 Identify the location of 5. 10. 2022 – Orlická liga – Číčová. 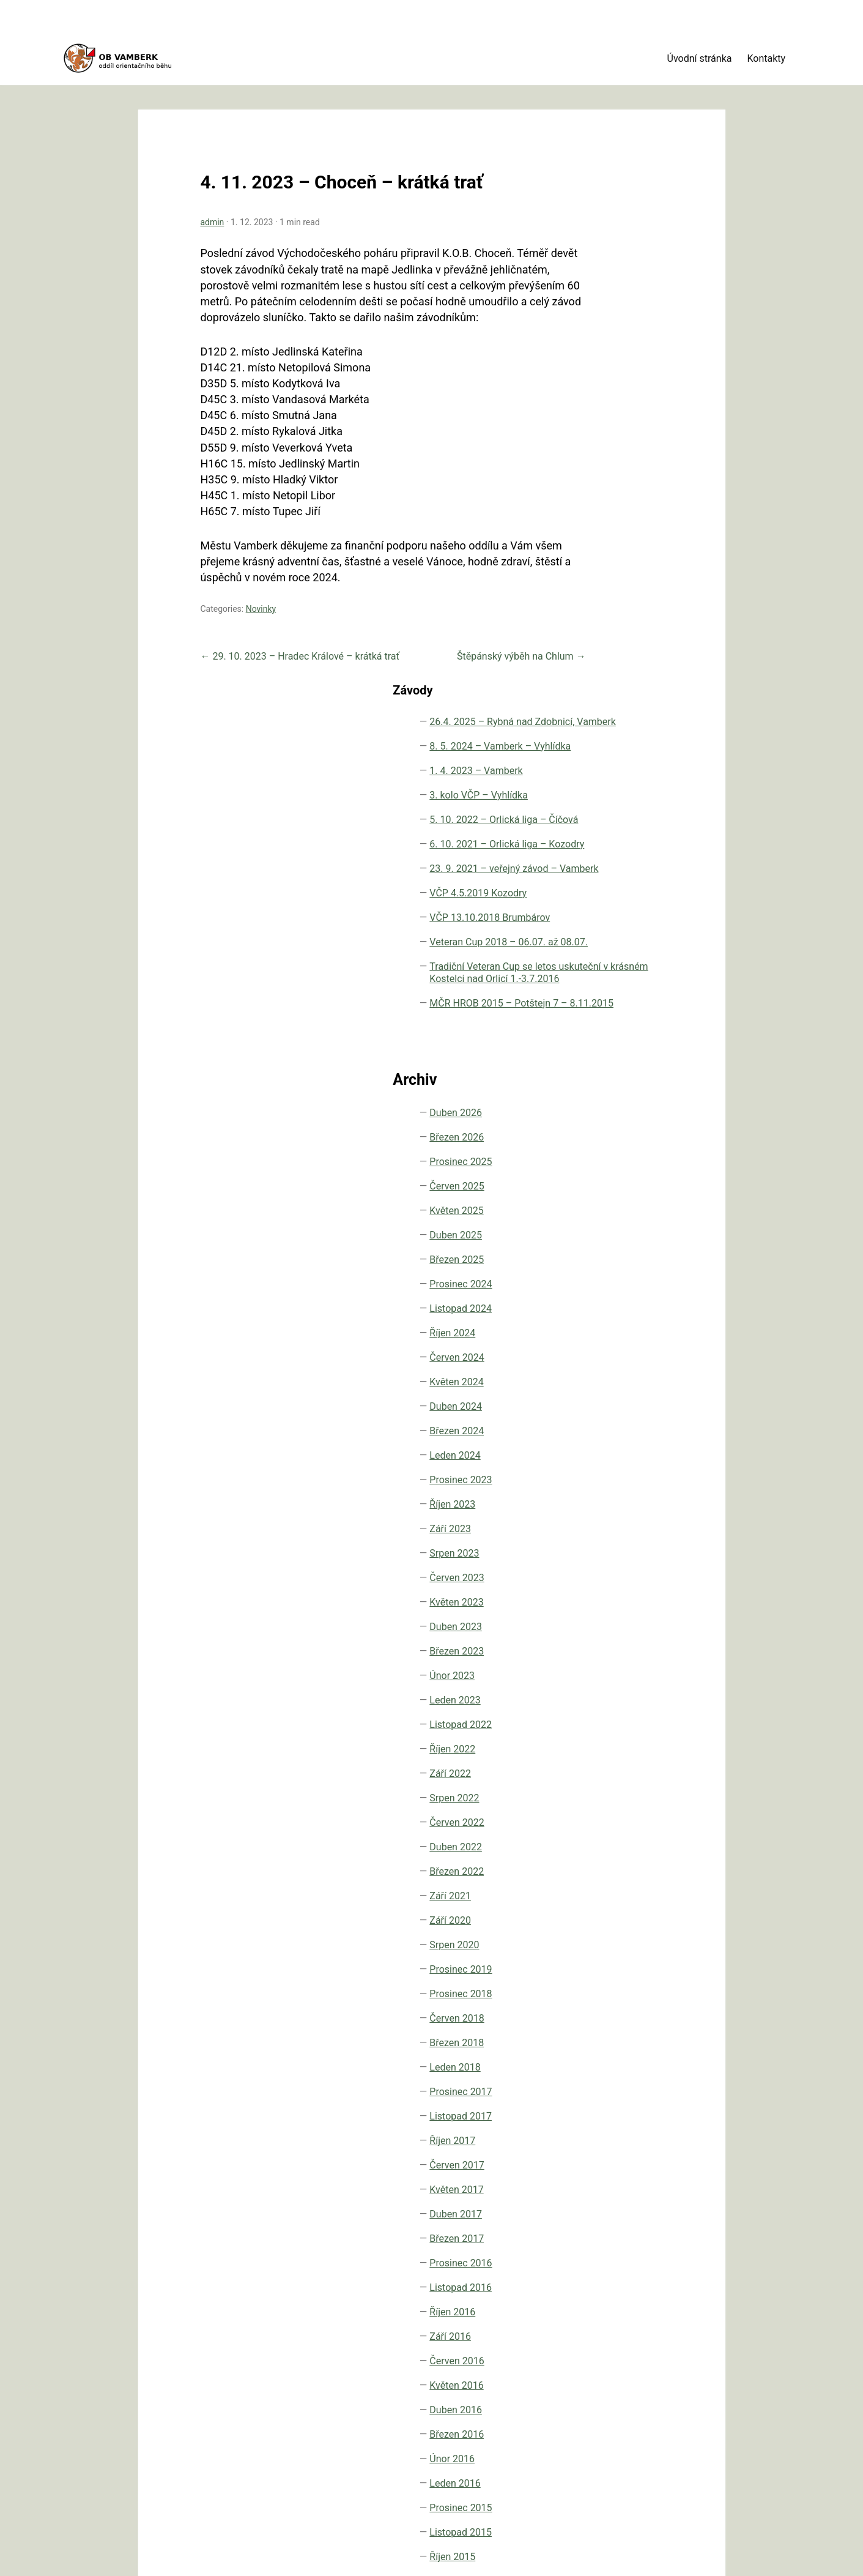
(622, 342).